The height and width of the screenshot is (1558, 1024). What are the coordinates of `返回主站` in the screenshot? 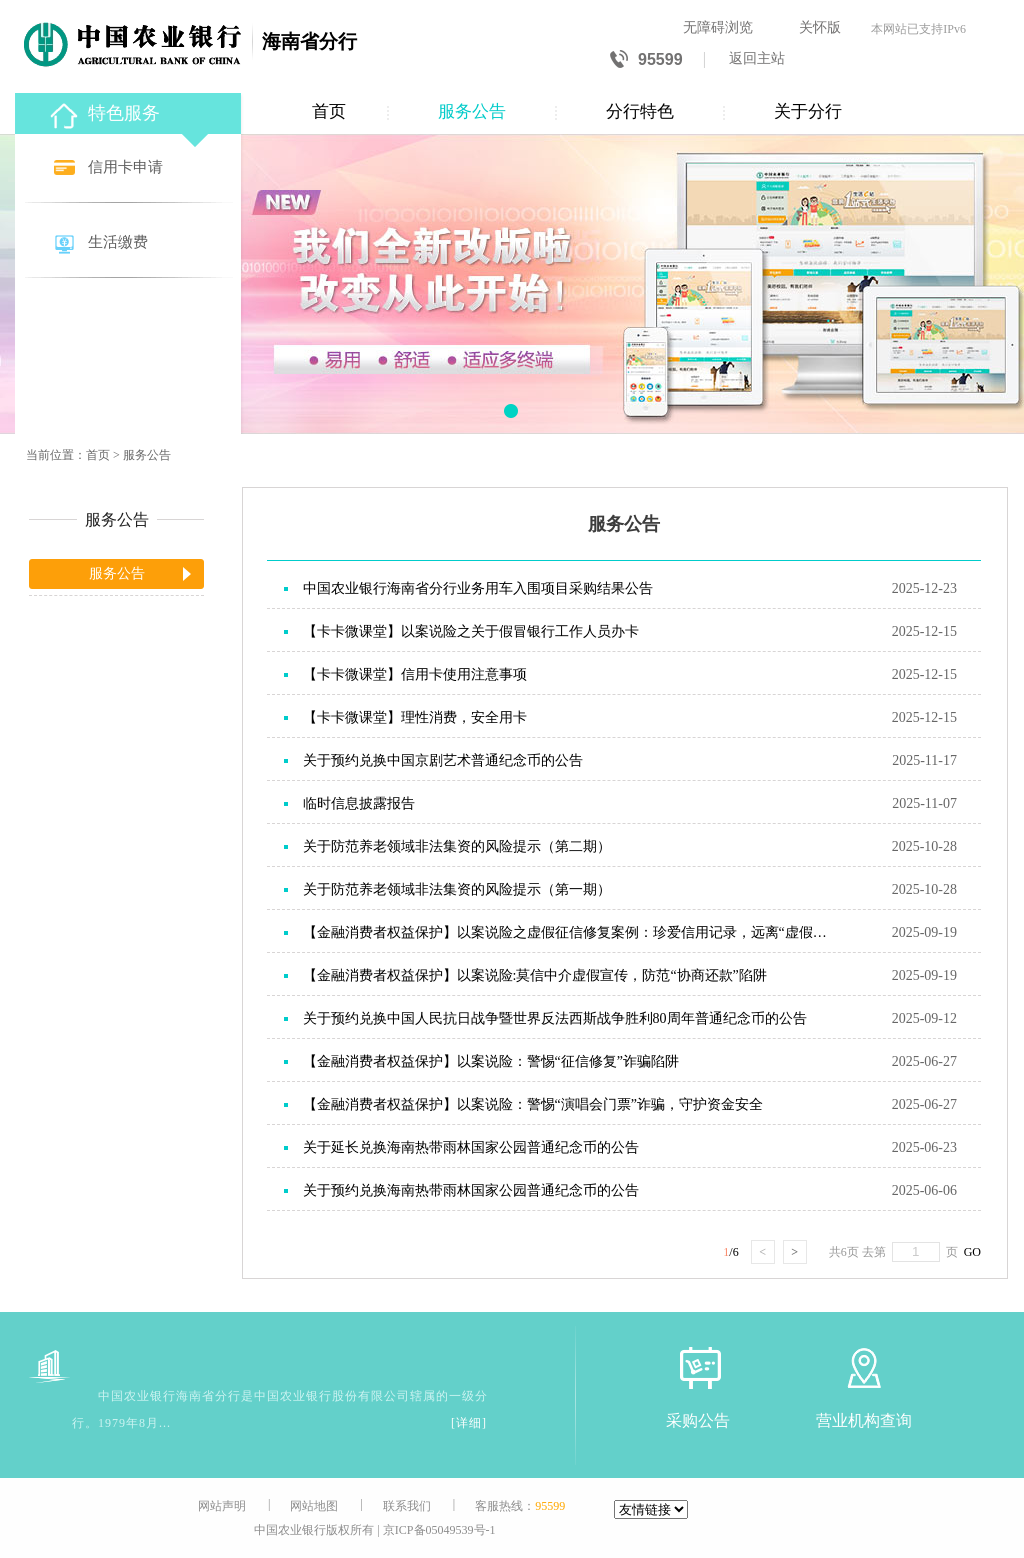 It's located at (757, 58).